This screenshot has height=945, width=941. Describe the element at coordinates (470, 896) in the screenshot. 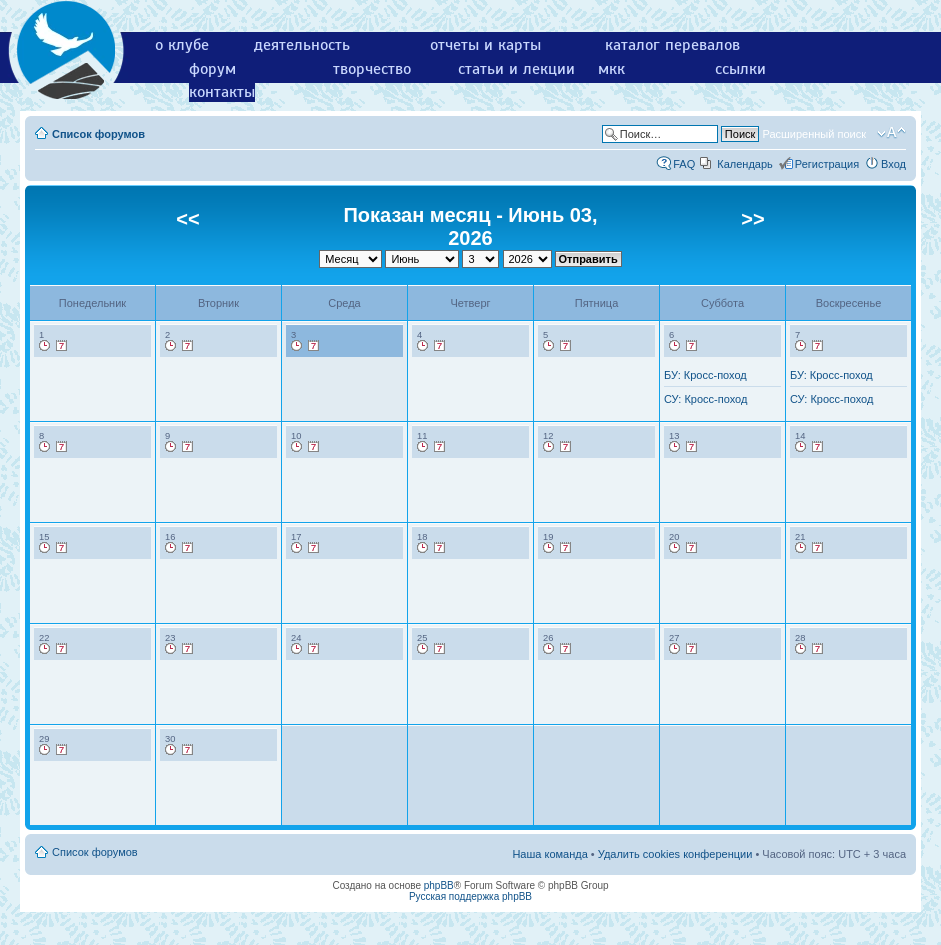

I see `Русская поддержка phpBB` at that location.